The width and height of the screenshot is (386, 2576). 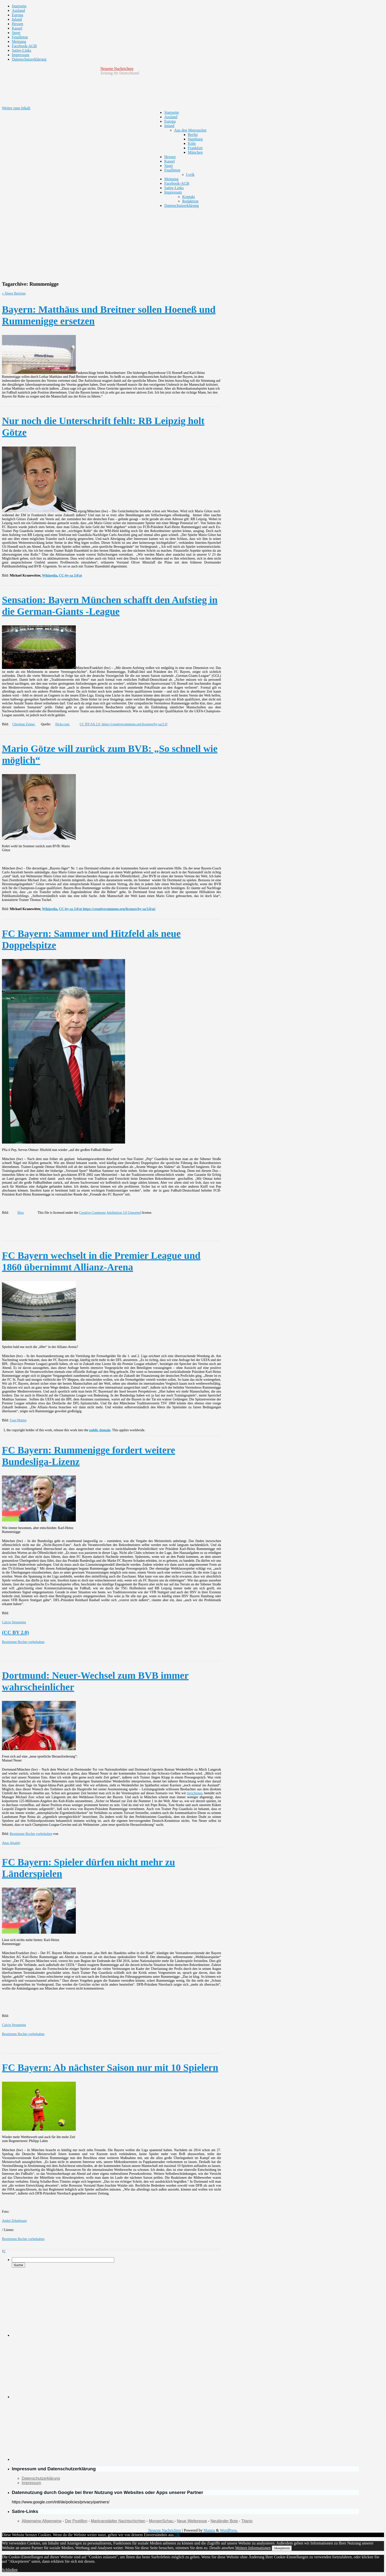 What do you see at coordinates (49, 575) in the screenshot?
I see `Wikipedia` at bounding box center [49, 575].